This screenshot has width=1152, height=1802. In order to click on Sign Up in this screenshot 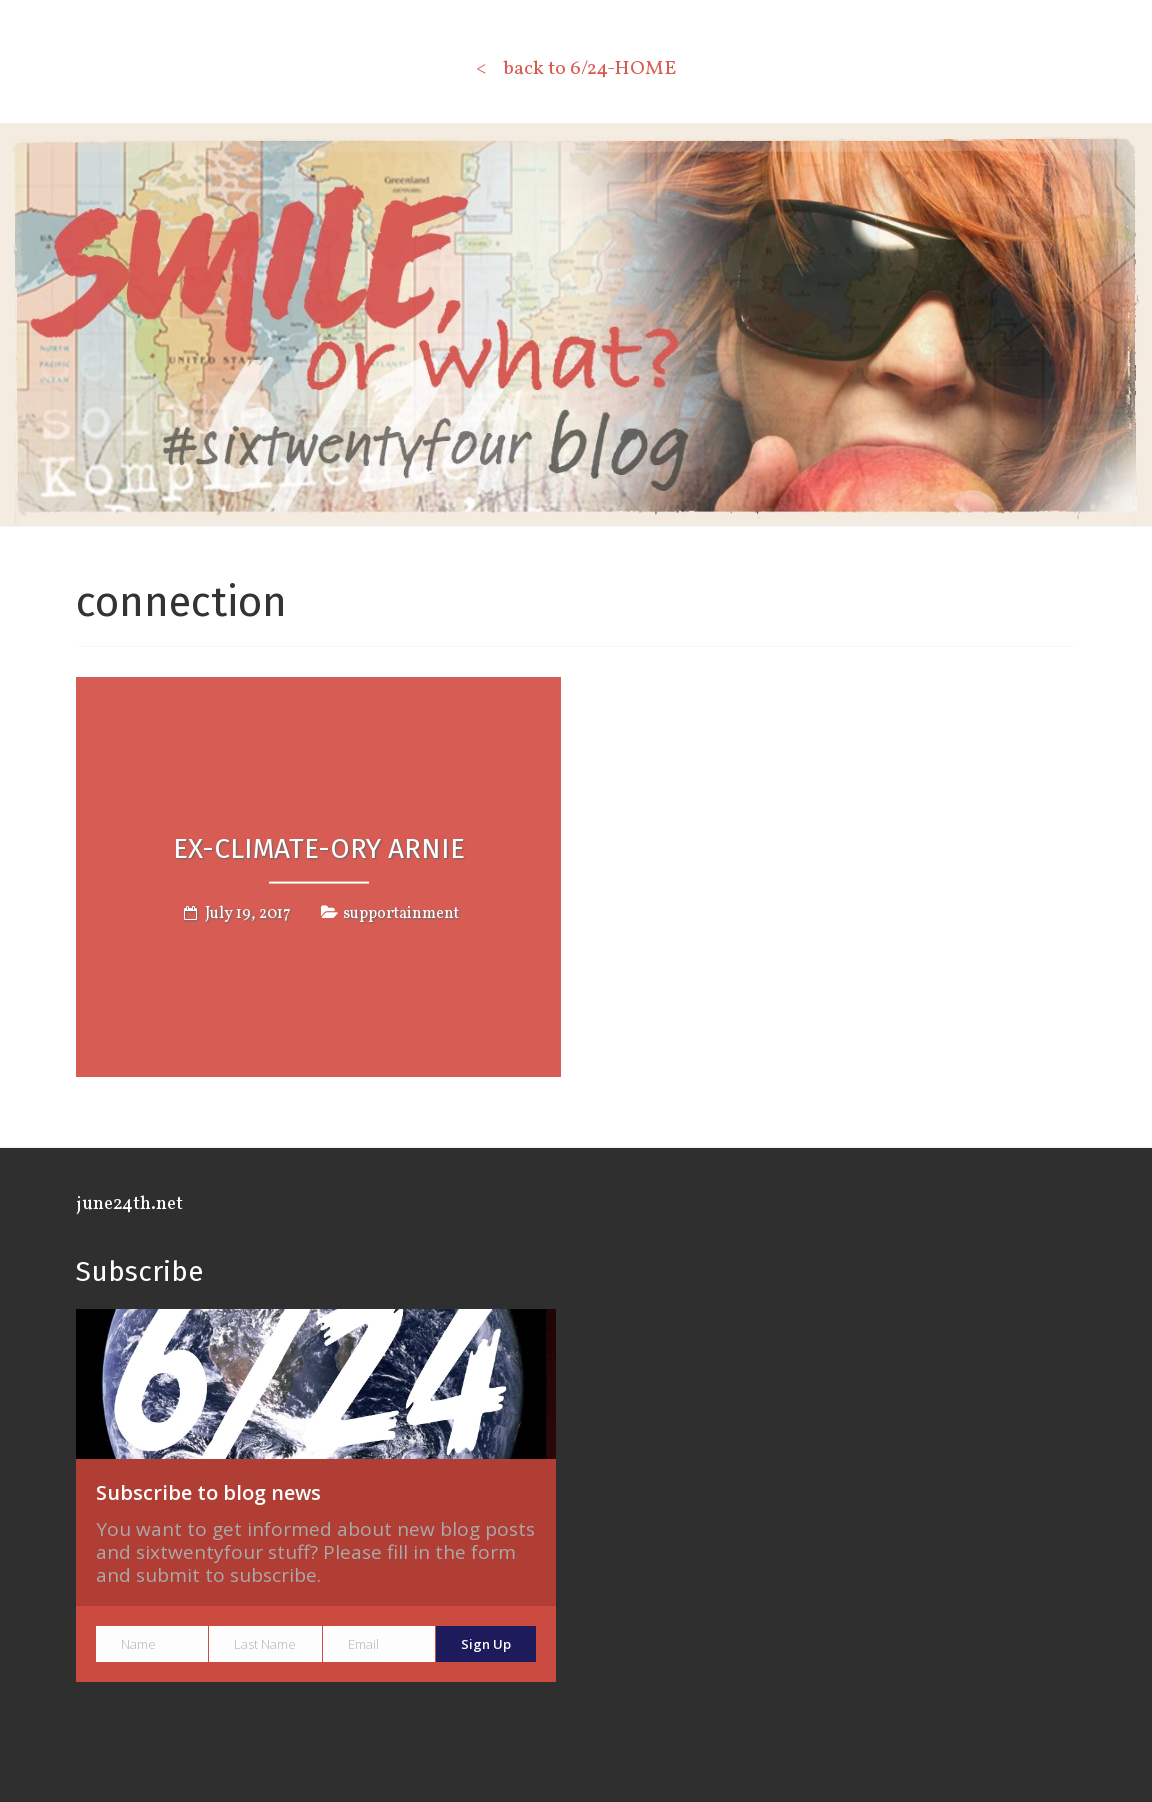, I will do `click(486, 1644)`.